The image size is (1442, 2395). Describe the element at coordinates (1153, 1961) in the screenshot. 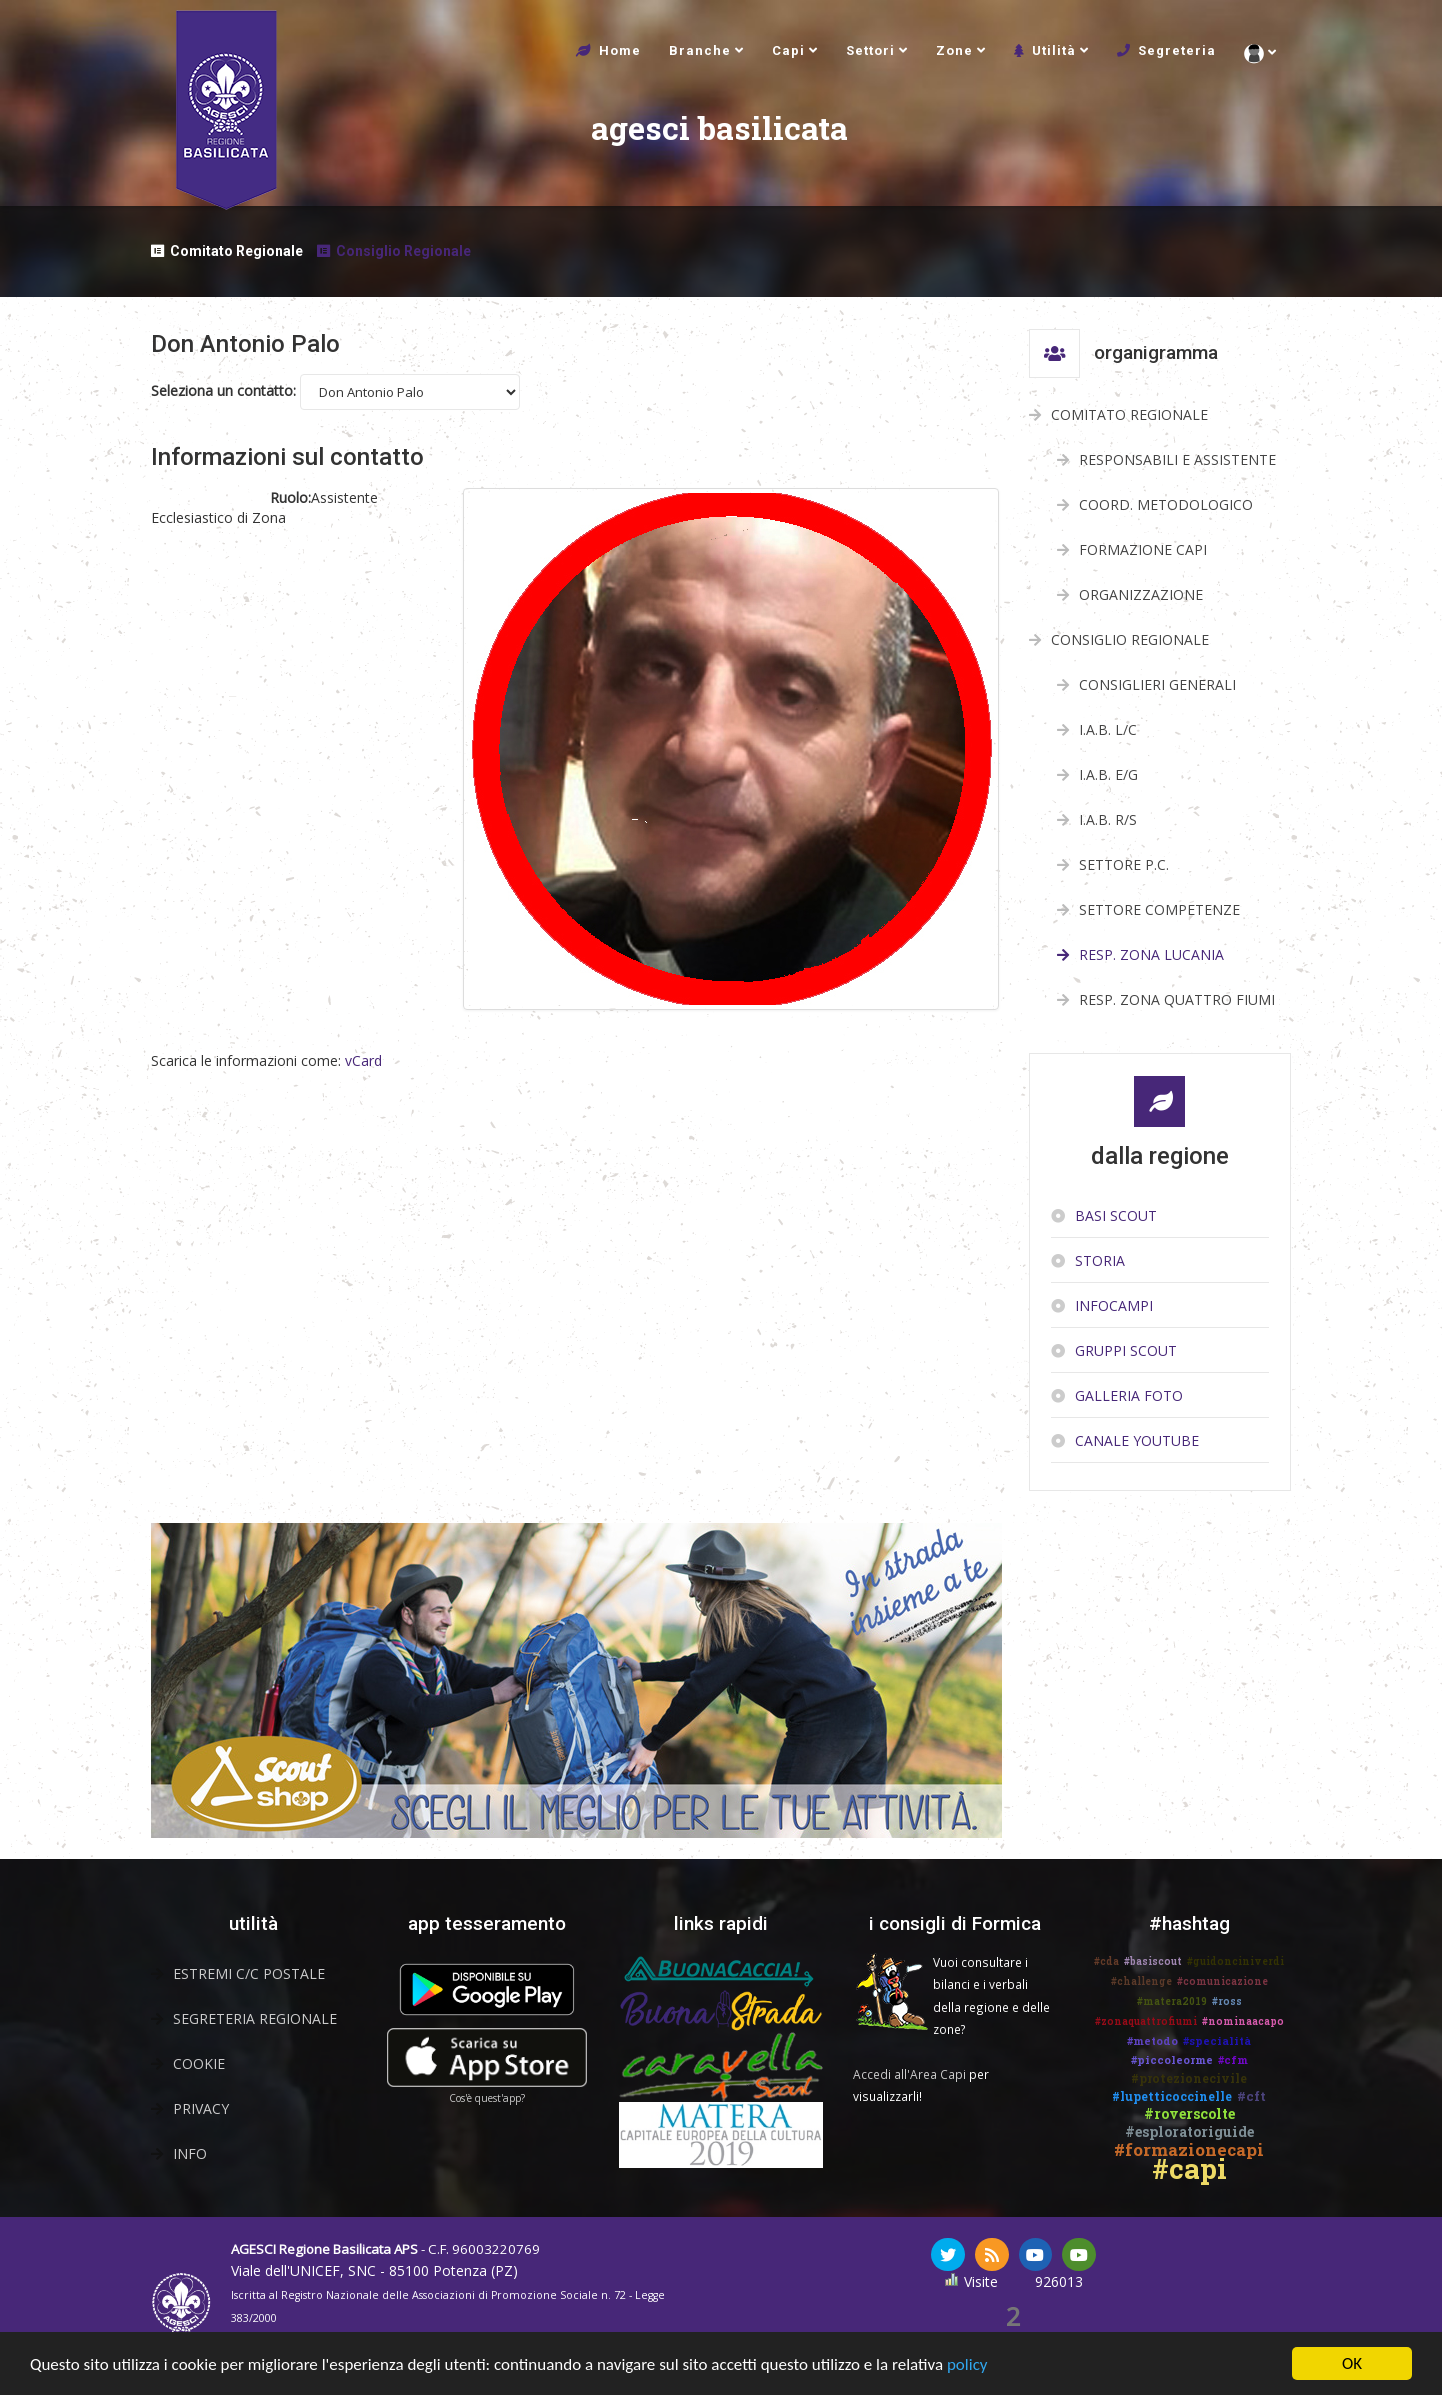

I see `#basiscout` at that location.